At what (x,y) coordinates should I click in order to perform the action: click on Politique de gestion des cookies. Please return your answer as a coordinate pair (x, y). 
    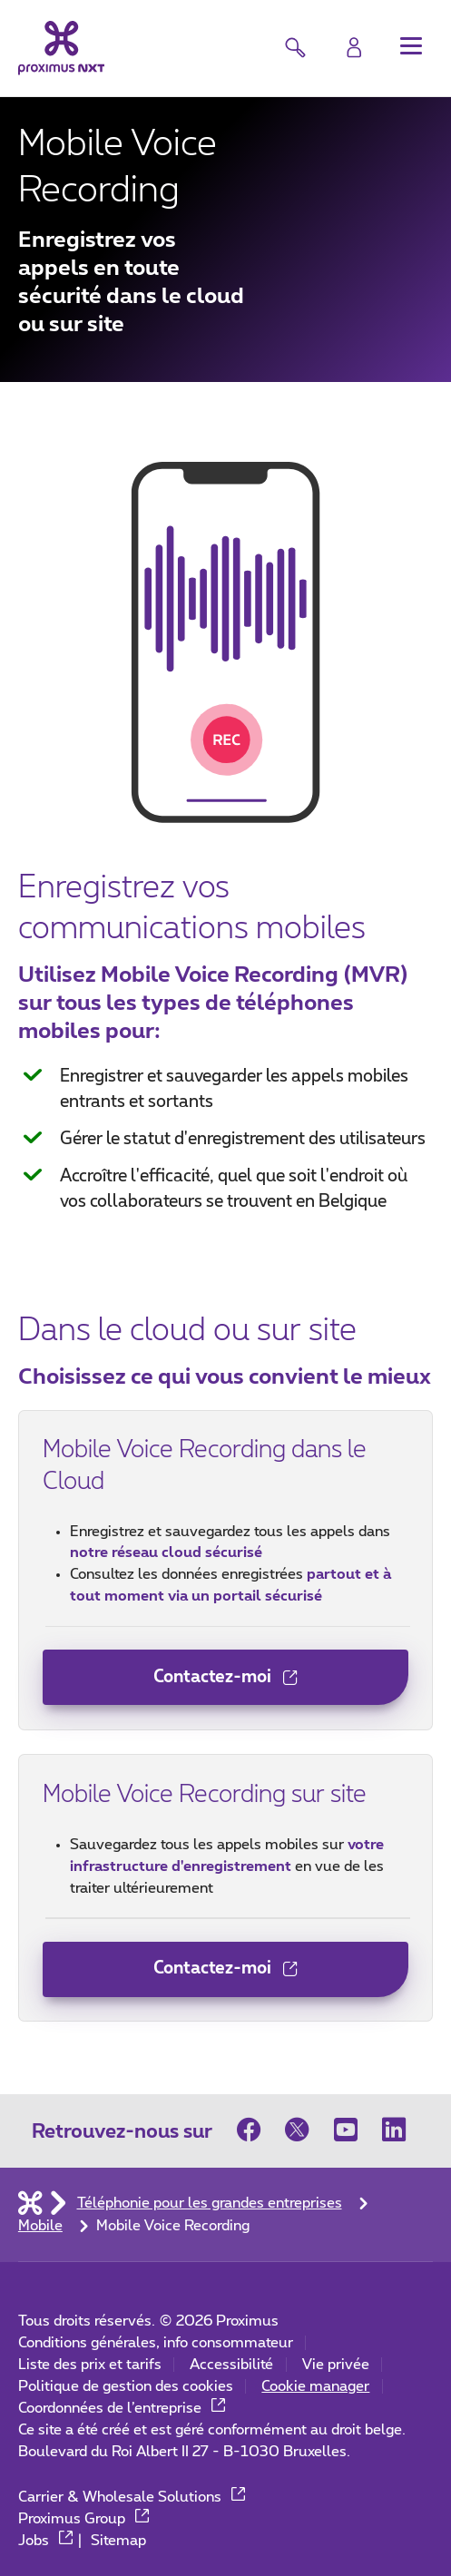
    Looking at the image, I should click on (125, 2386).